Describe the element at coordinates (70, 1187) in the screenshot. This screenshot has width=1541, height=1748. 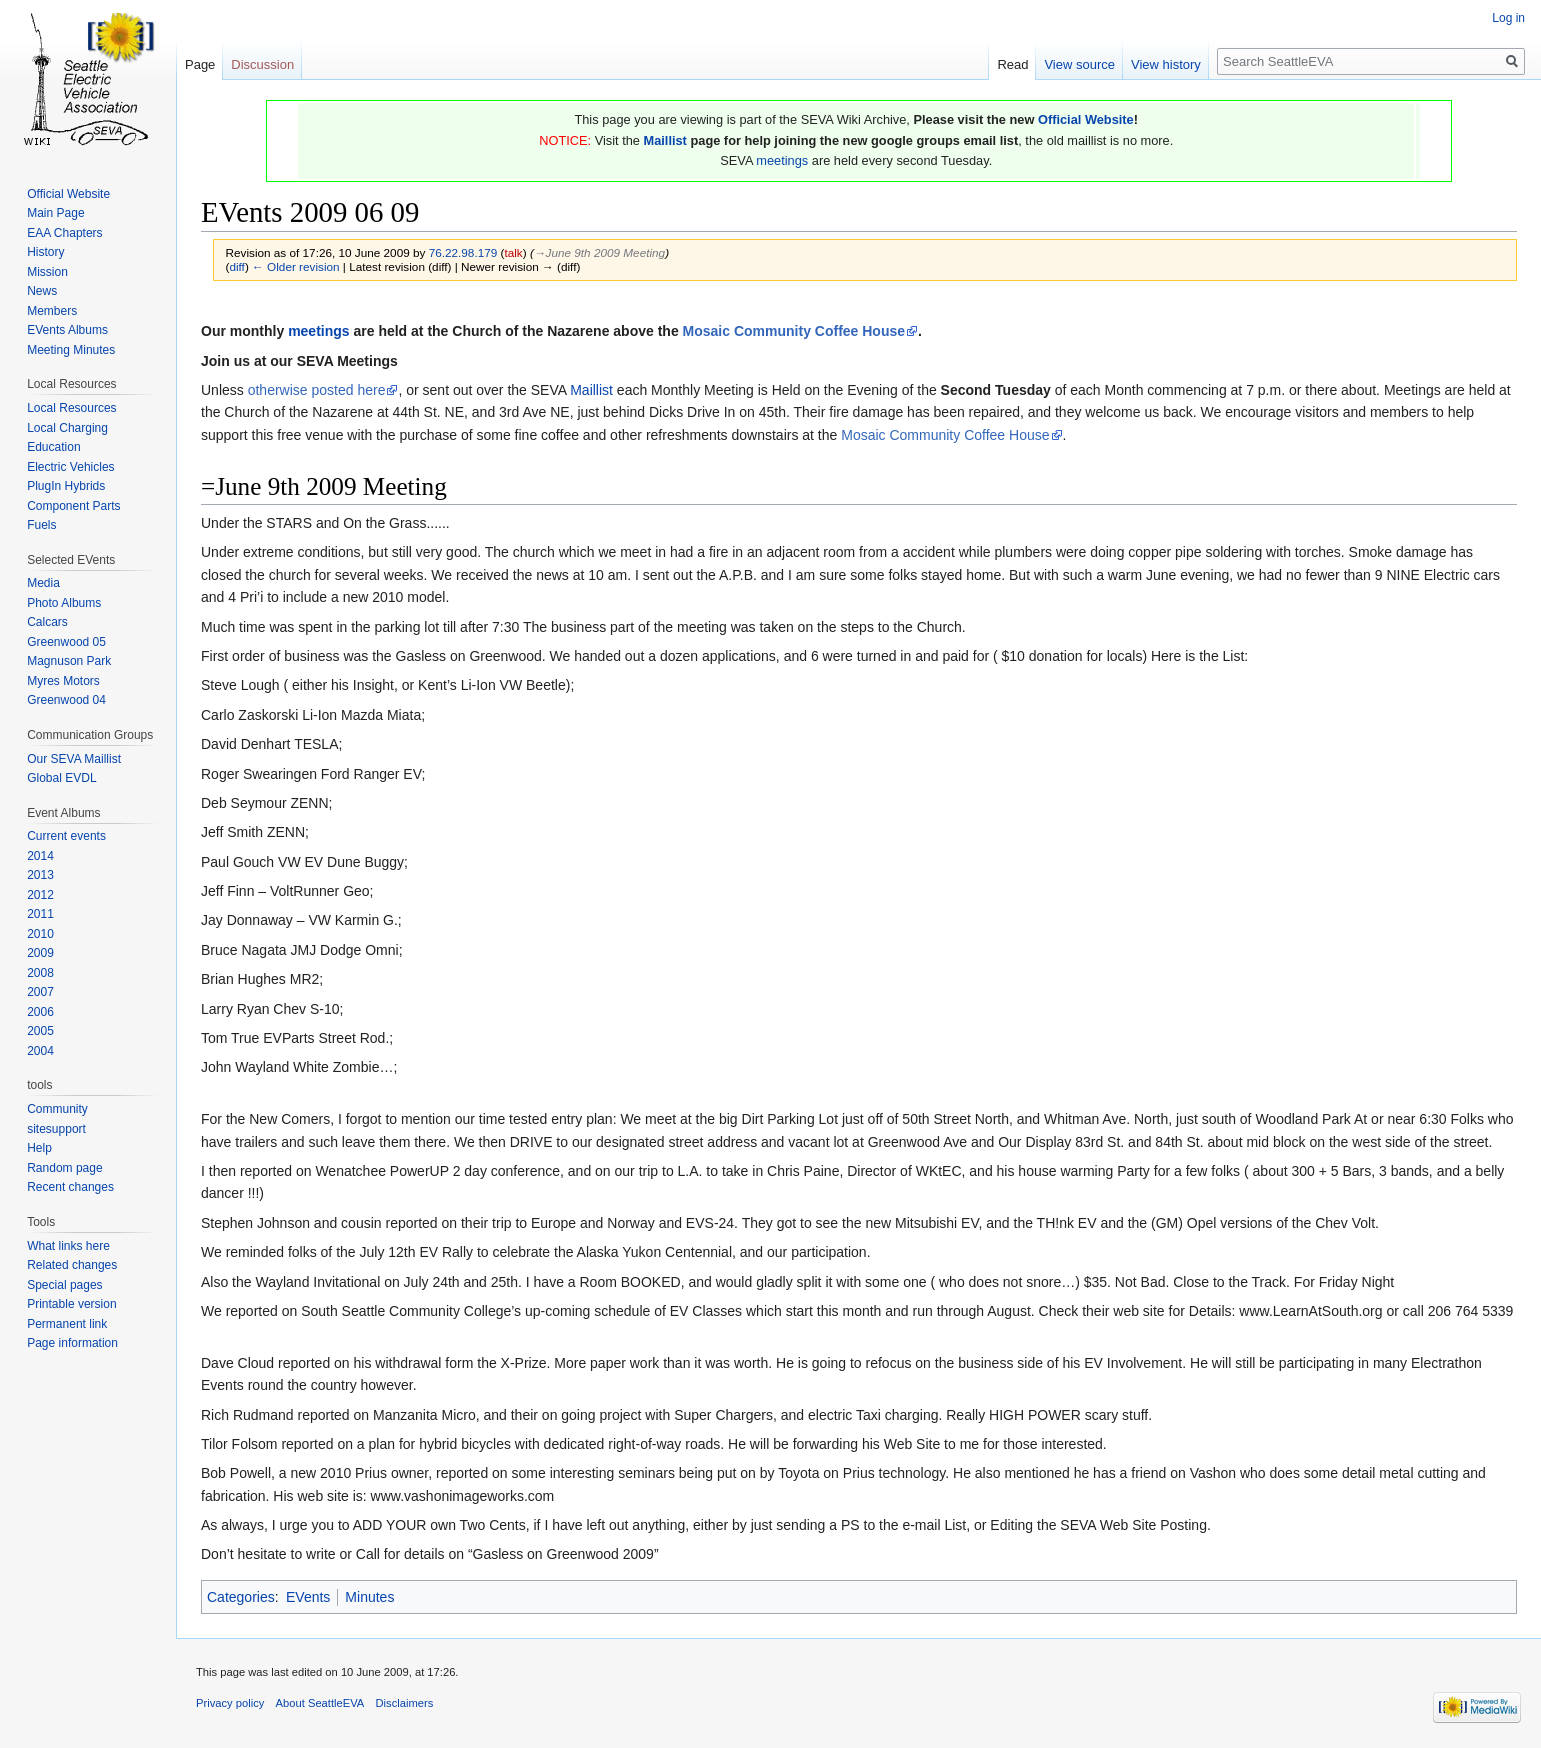
I see `Recent changes` at that location.